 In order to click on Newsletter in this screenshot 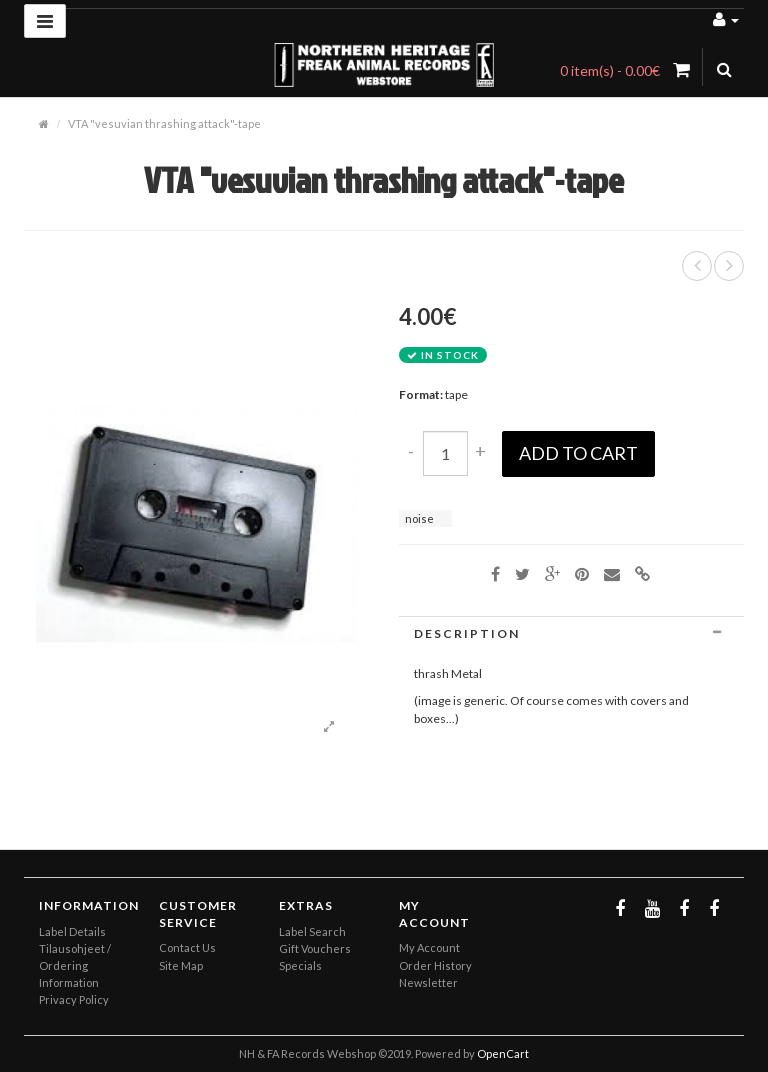, I will do `click(428, 982)`.